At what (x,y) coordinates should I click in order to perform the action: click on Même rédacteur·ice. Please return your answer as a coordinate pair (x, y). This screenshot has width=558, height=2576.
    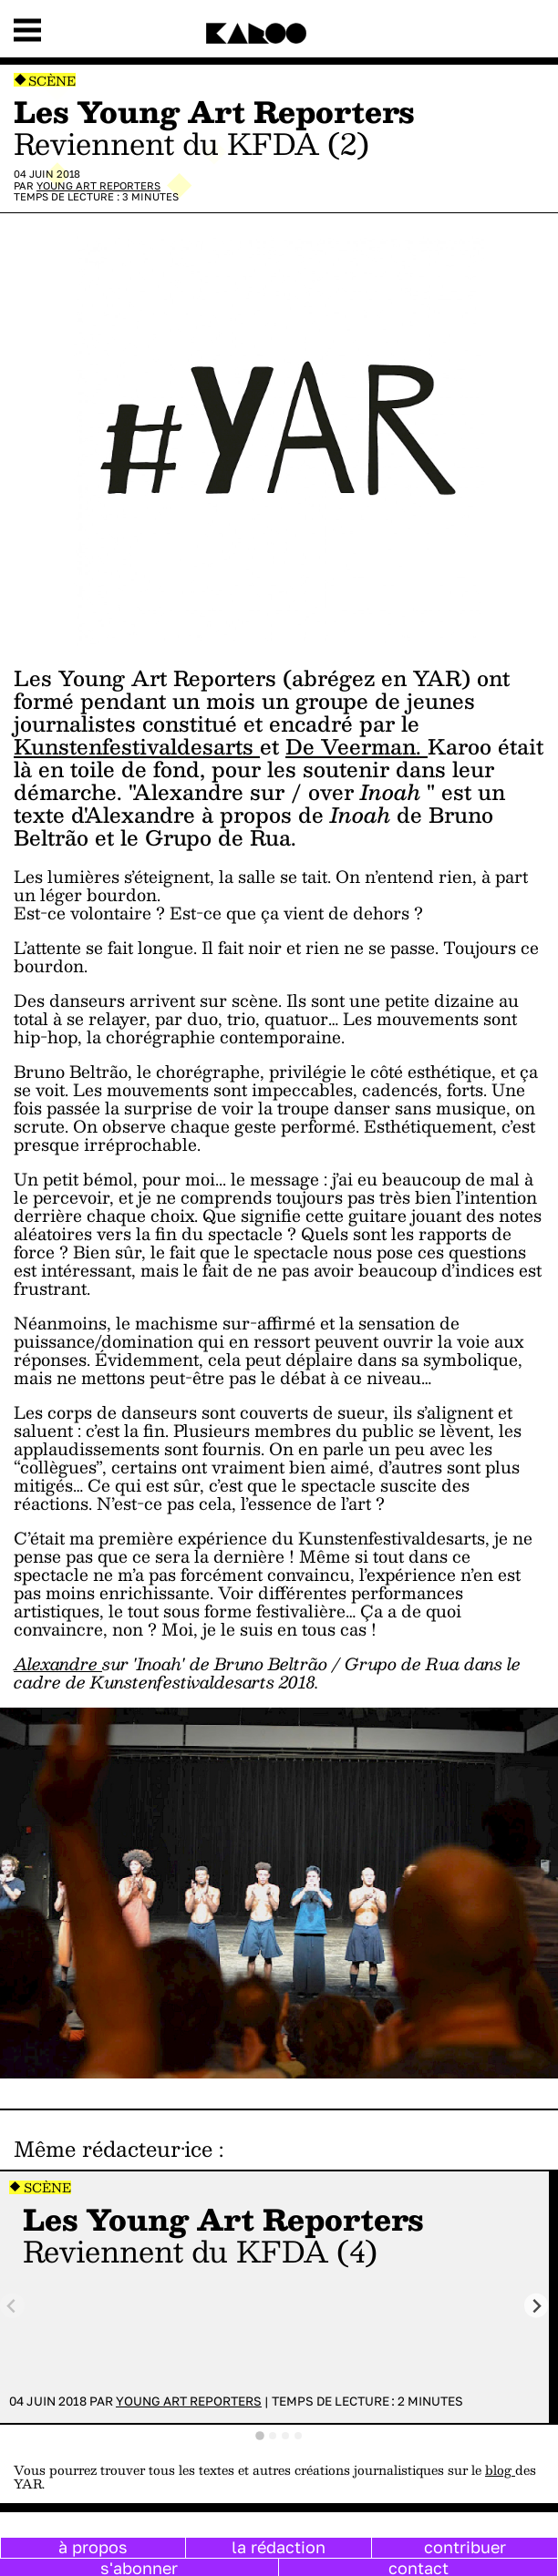
    Looking at the image, I should click on (113, 2148).